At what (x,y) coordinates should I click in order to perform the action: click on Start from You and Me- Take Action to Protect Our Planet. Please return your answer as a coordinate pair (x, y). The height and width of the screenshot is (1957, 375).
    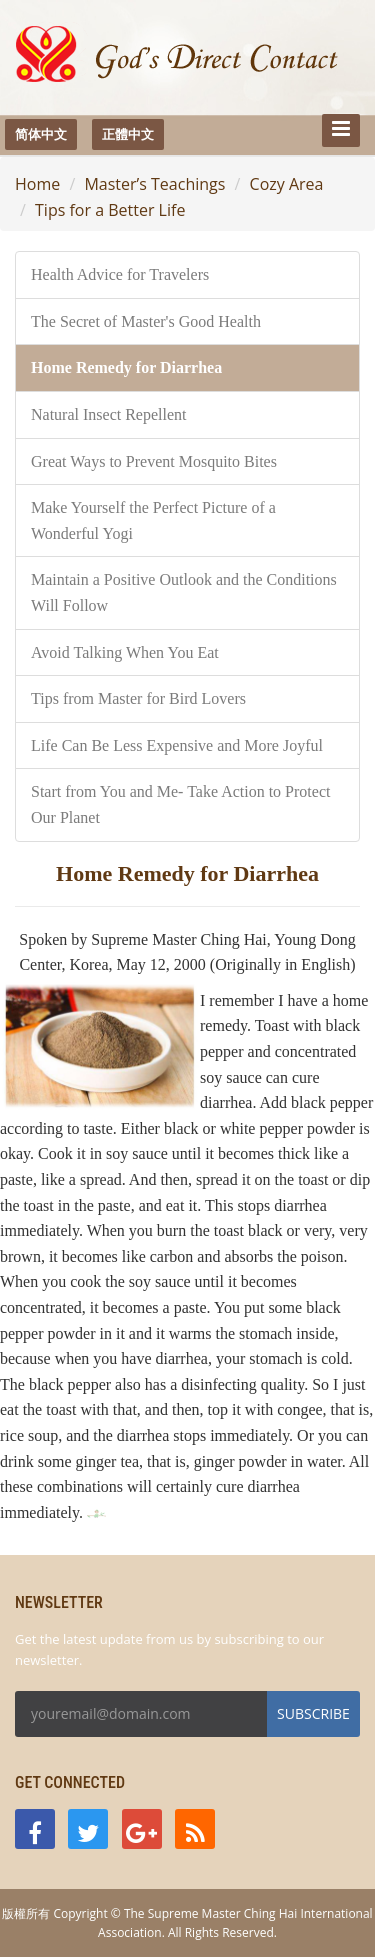
    Looking at the image, I should click on (180, 804).